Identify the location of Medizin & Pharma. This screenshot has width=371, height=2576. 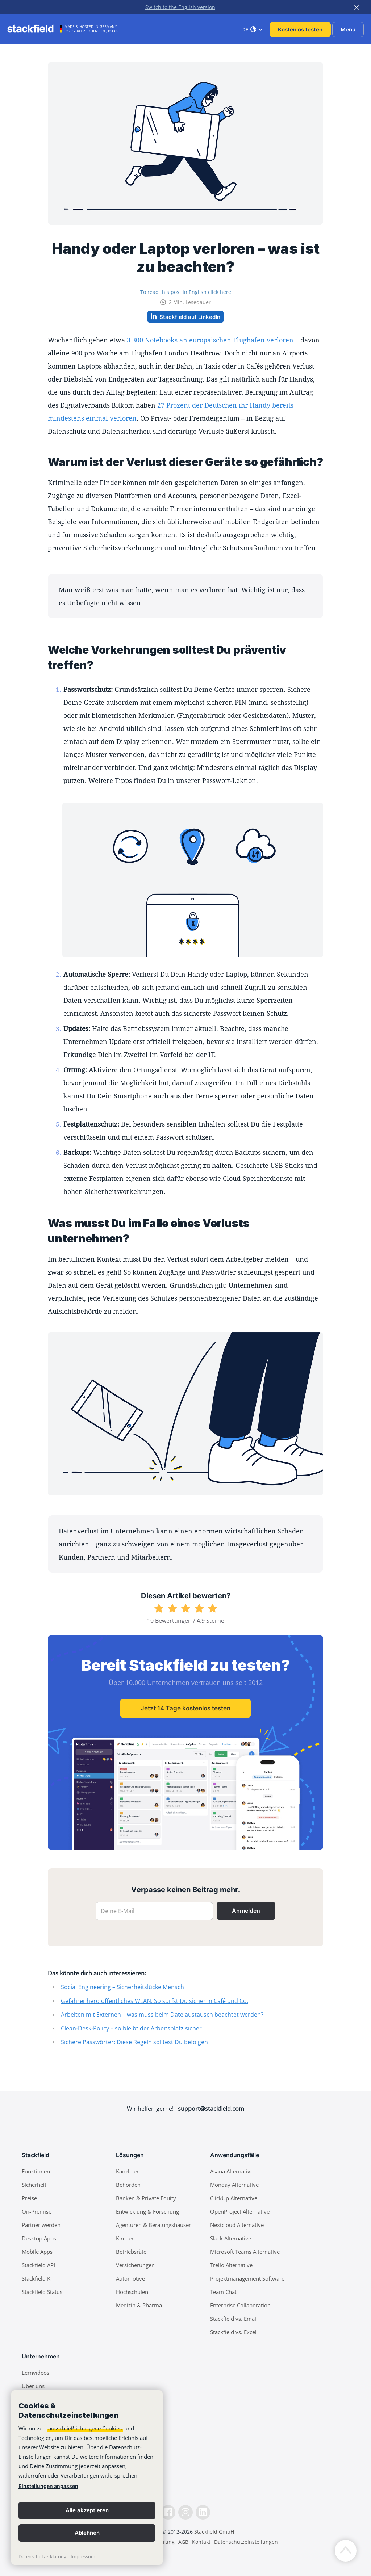
(139, 2305).